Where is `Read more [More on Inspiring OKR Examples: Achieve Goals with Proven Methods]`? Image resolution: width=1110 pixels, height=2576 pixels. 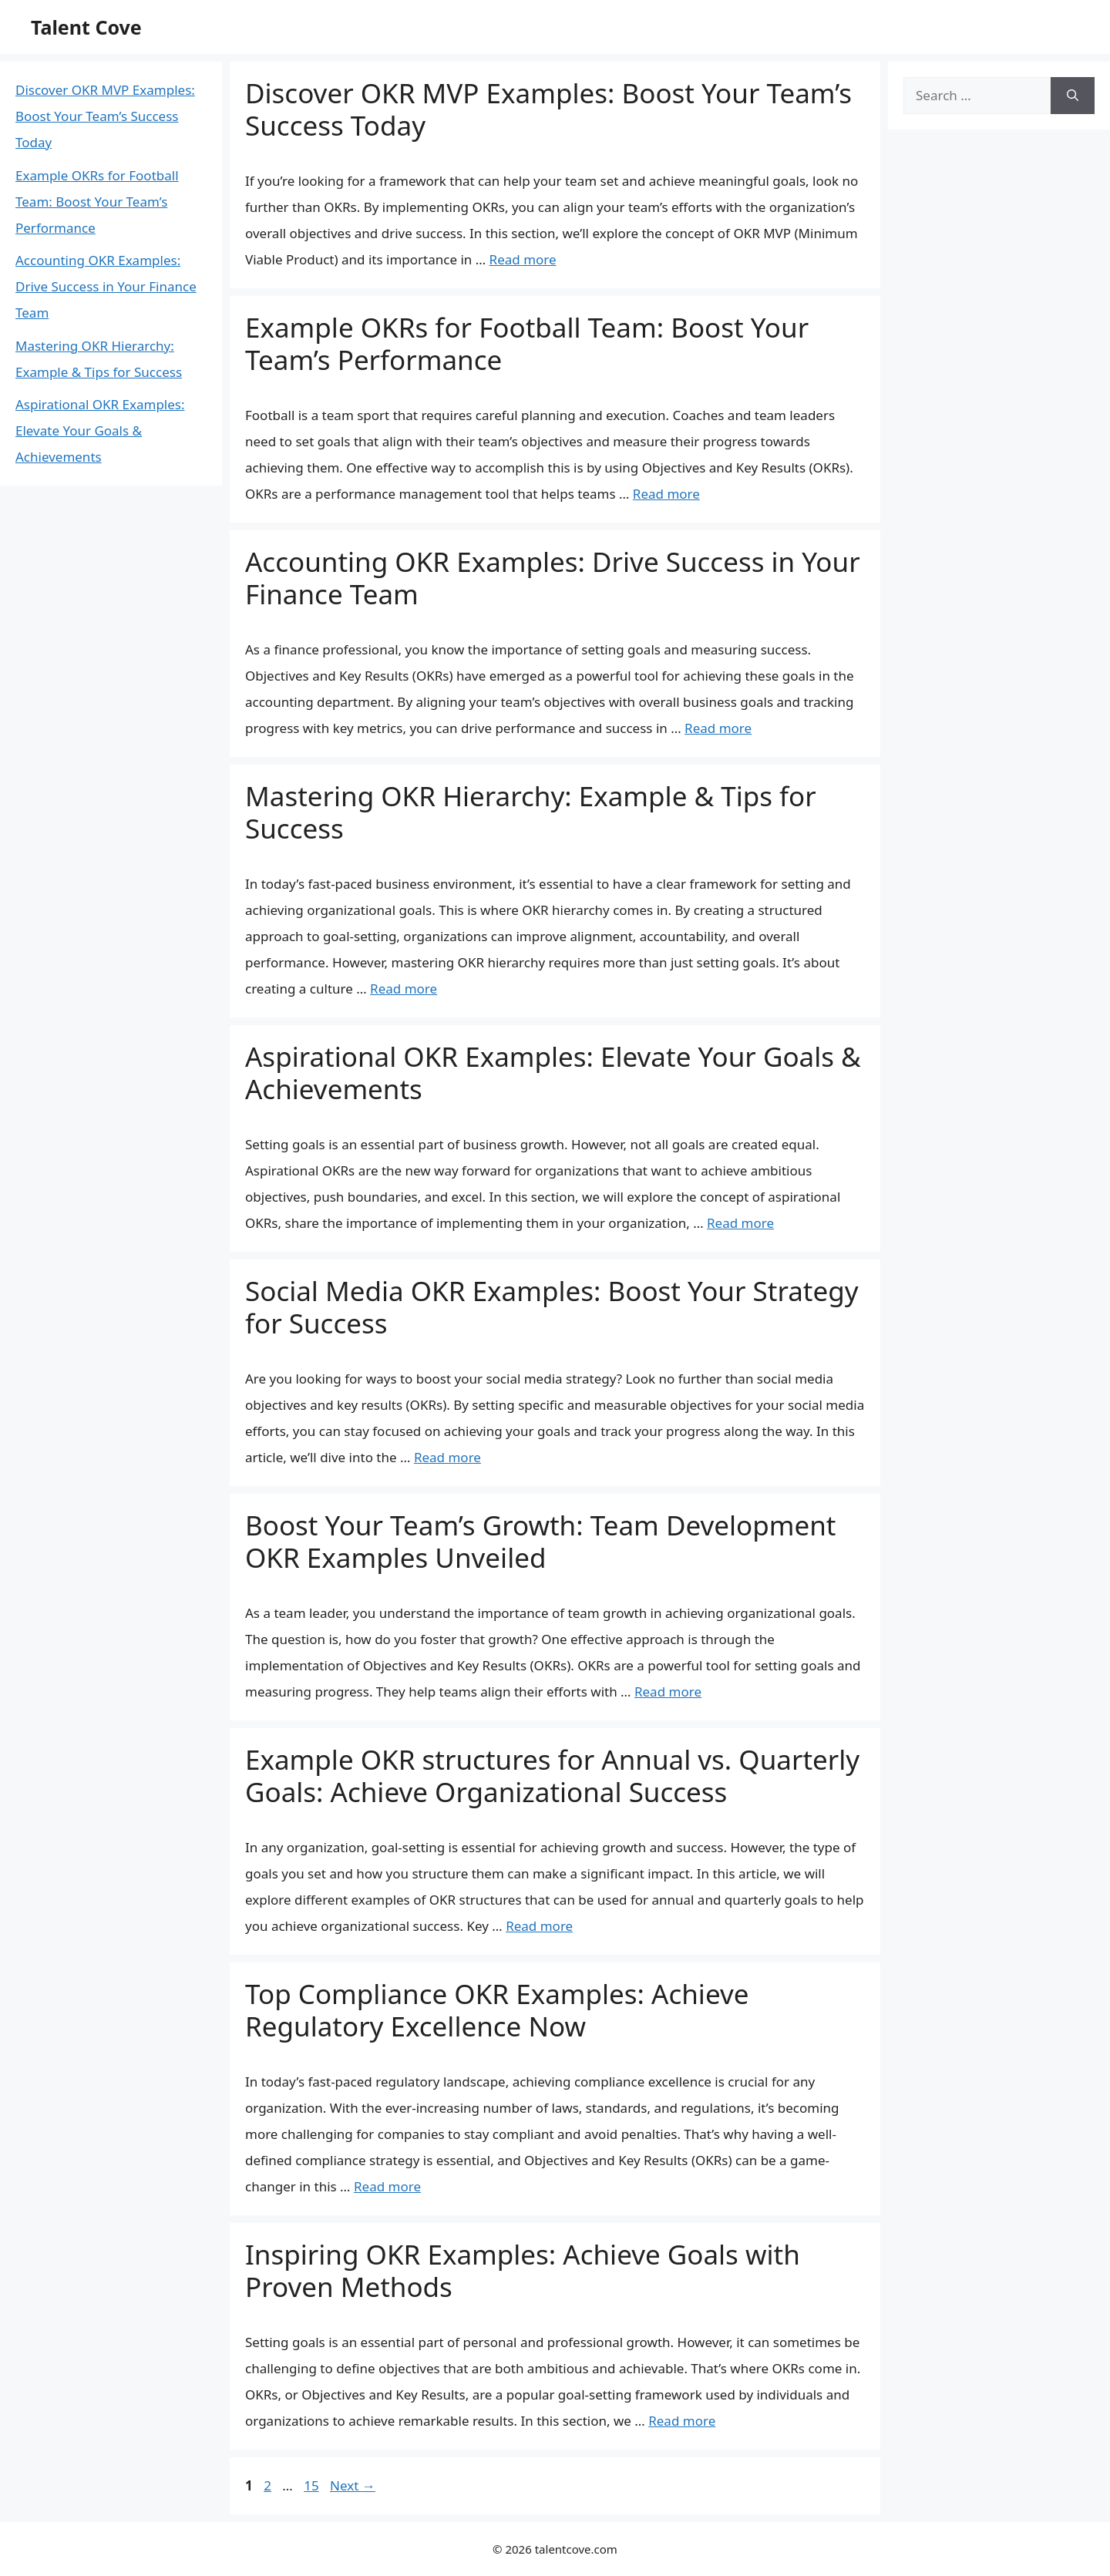
Read more [More on Inspiring OKR Examples: Achieve Goals with Proven Methods] is located at coordinates (681, 2421).